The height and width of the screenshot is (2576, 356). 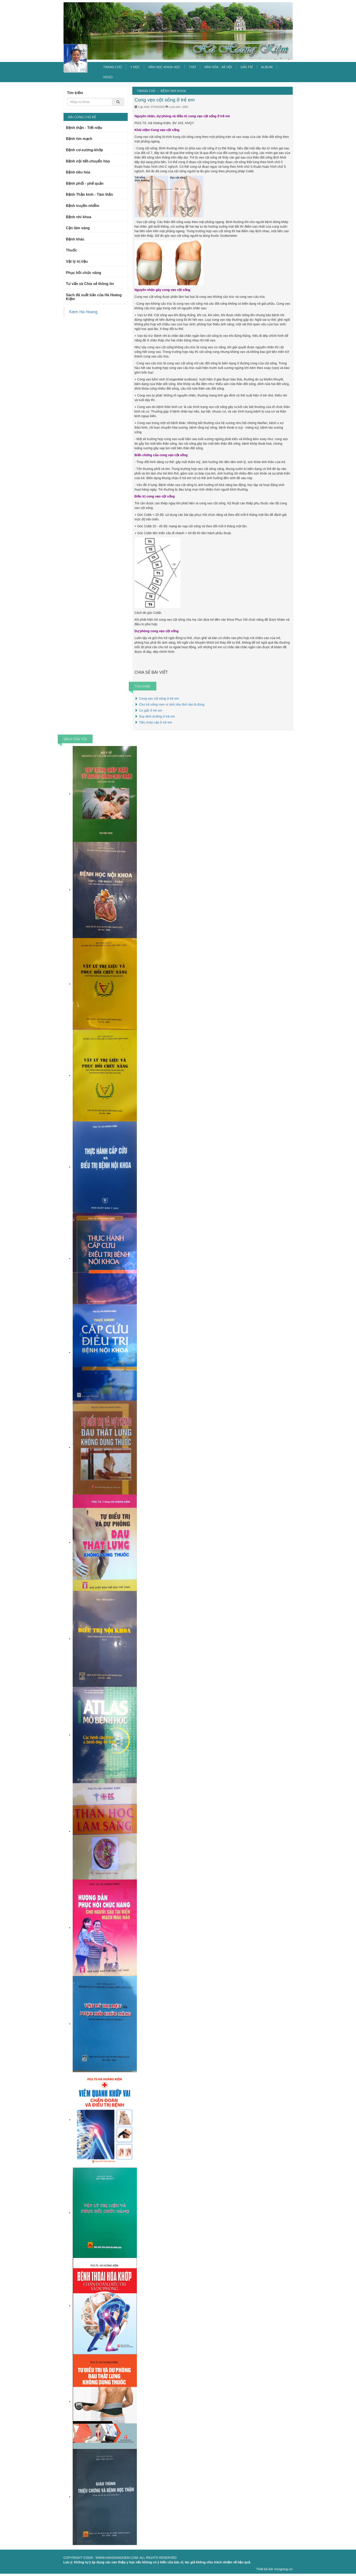 I want to click on Phục hồi chức năng, so click(x=83, y=273).